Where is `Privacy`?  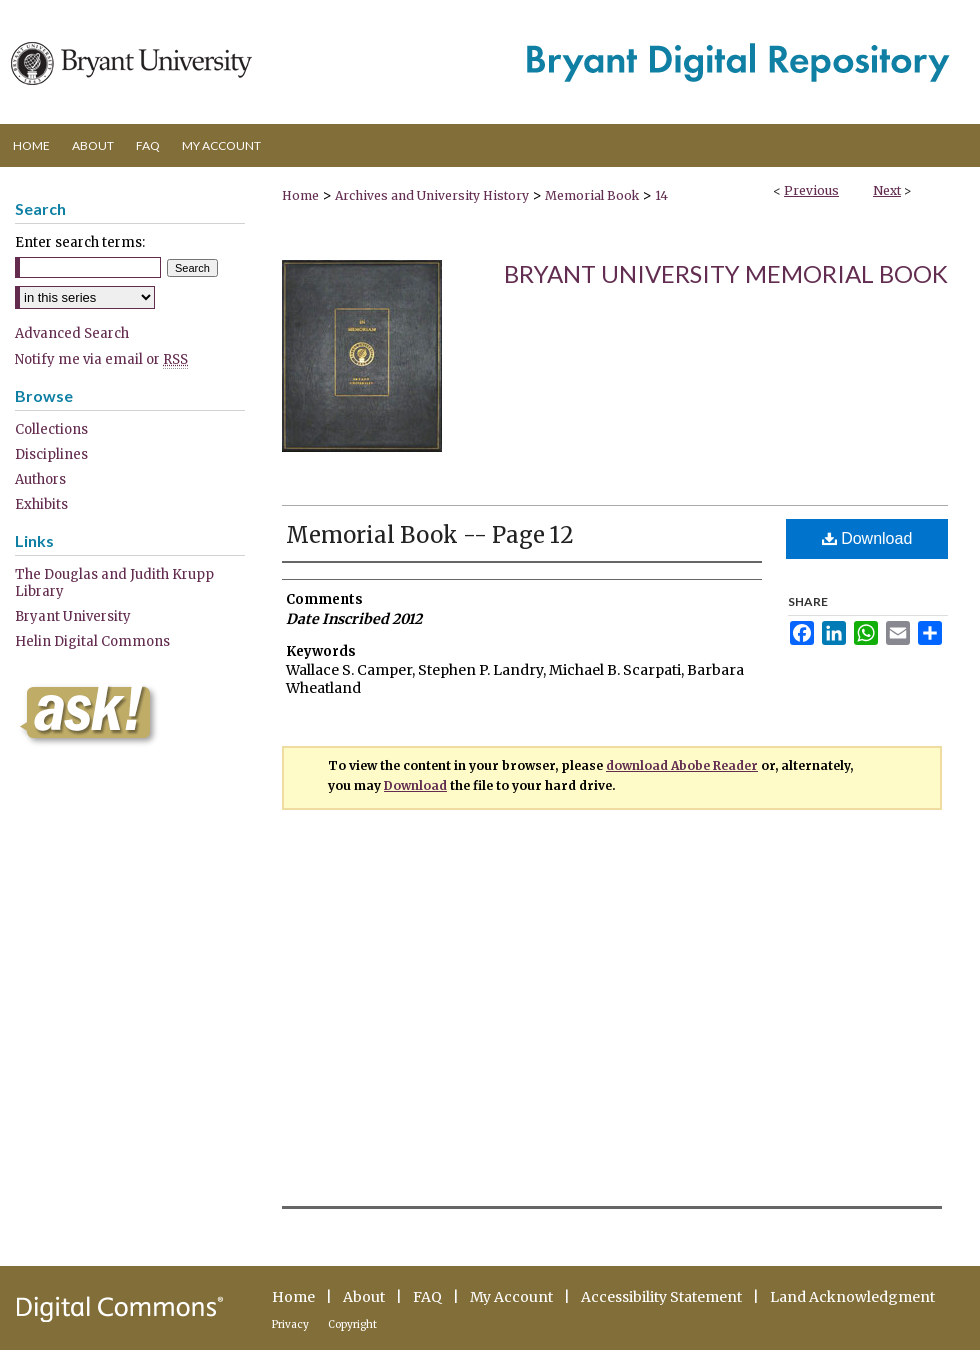
Privacy is located at coordinates (290, 1324).